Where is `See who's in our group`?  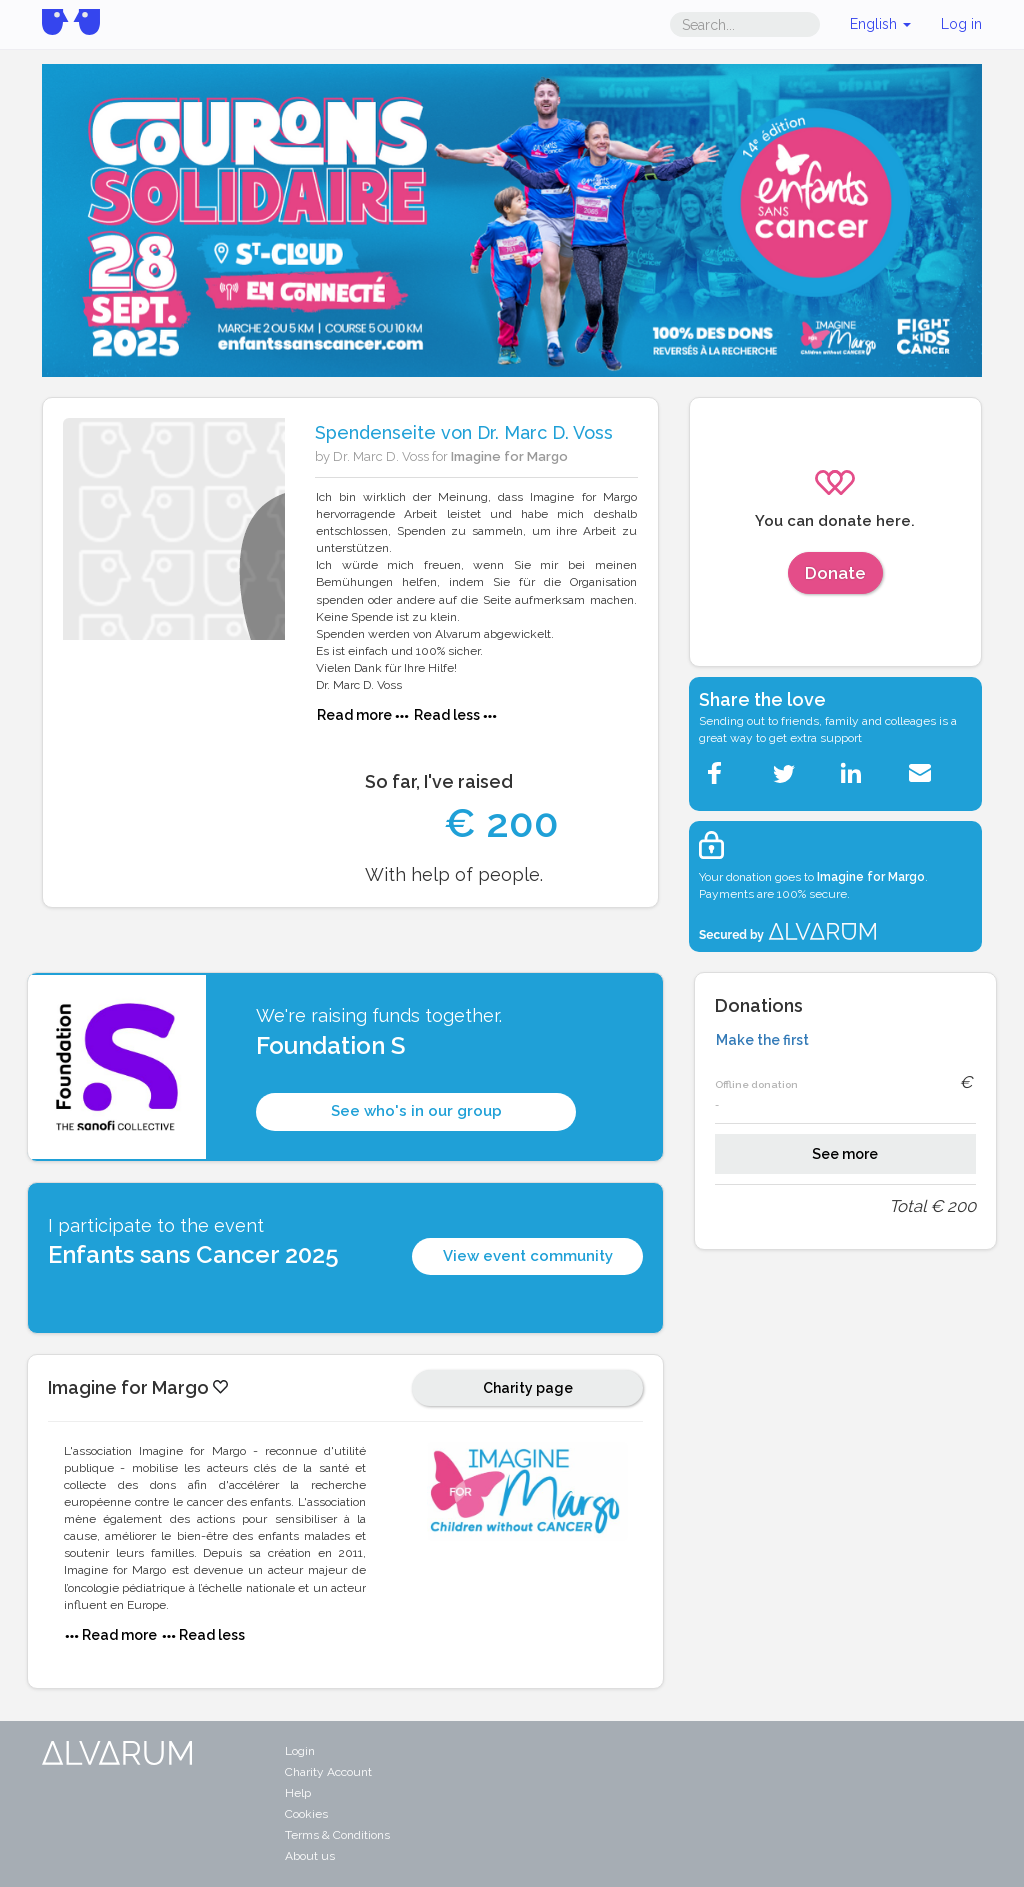 See who's in our group is located at coordinates (416, 1111).